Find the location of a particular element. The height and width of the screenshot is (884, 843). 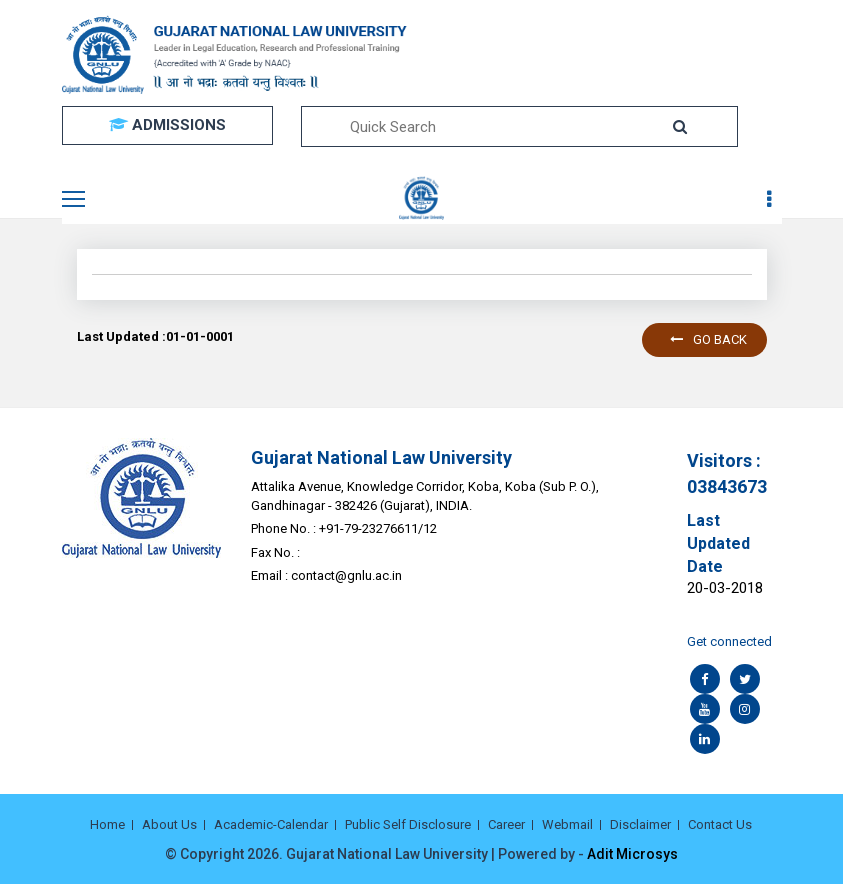

Webmail is located at coordinates (567, 824).